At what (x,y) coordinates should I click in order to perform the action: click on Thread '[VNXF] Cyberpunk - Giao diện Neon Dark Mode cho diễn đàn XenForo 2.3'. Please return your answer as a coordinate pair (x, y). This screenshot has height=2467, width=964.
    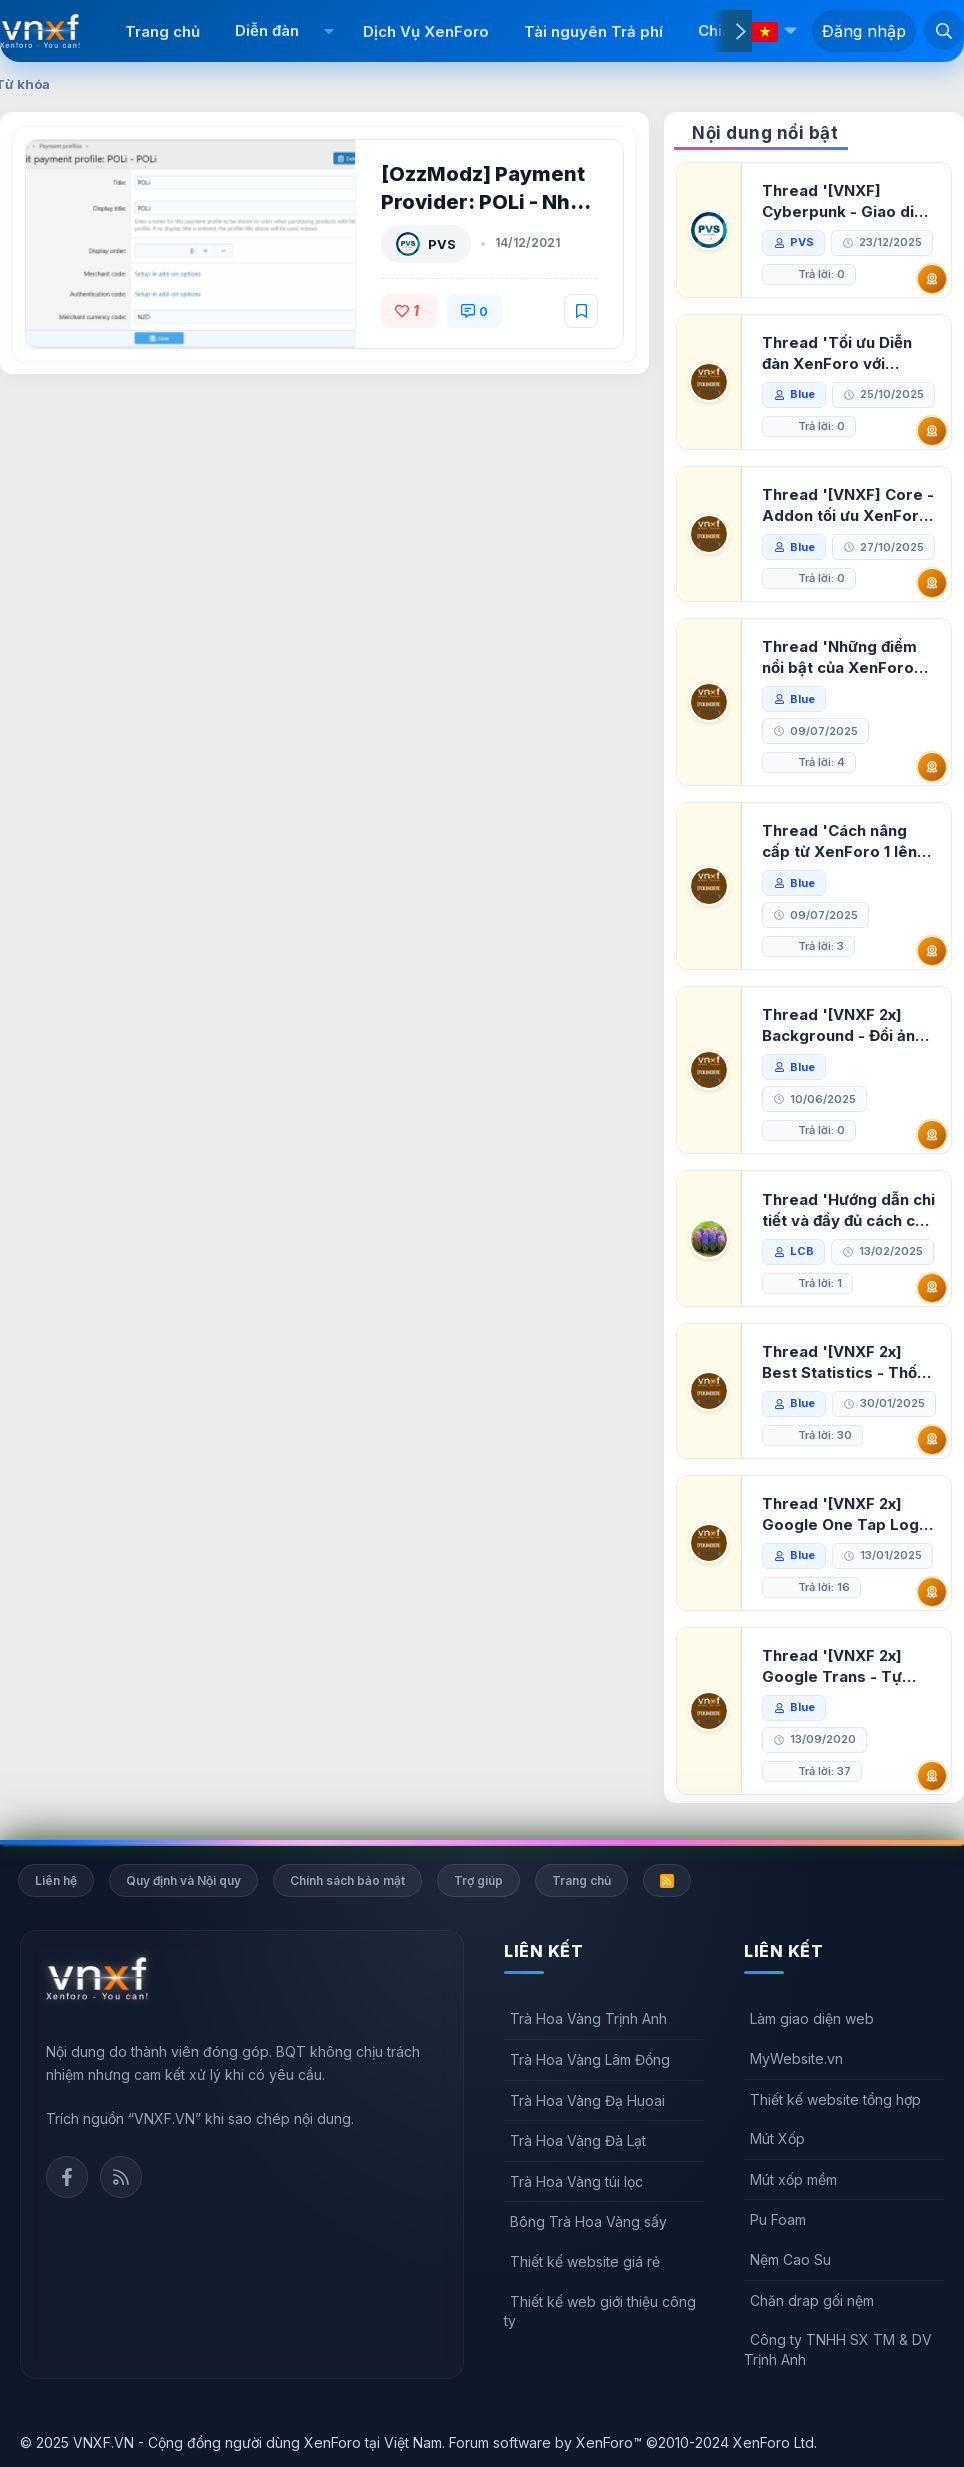
    Looking at the image, I should click on (847, 201).